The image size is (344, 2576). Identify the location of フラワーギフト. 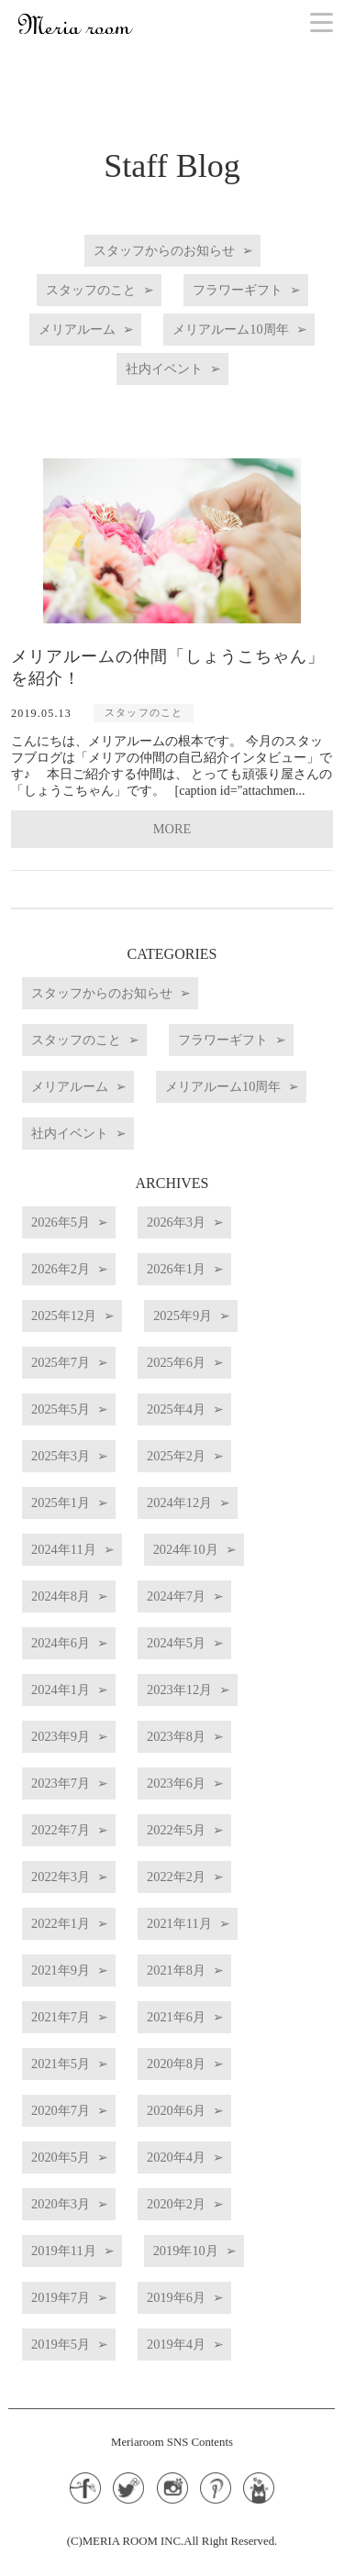
(238, 289).